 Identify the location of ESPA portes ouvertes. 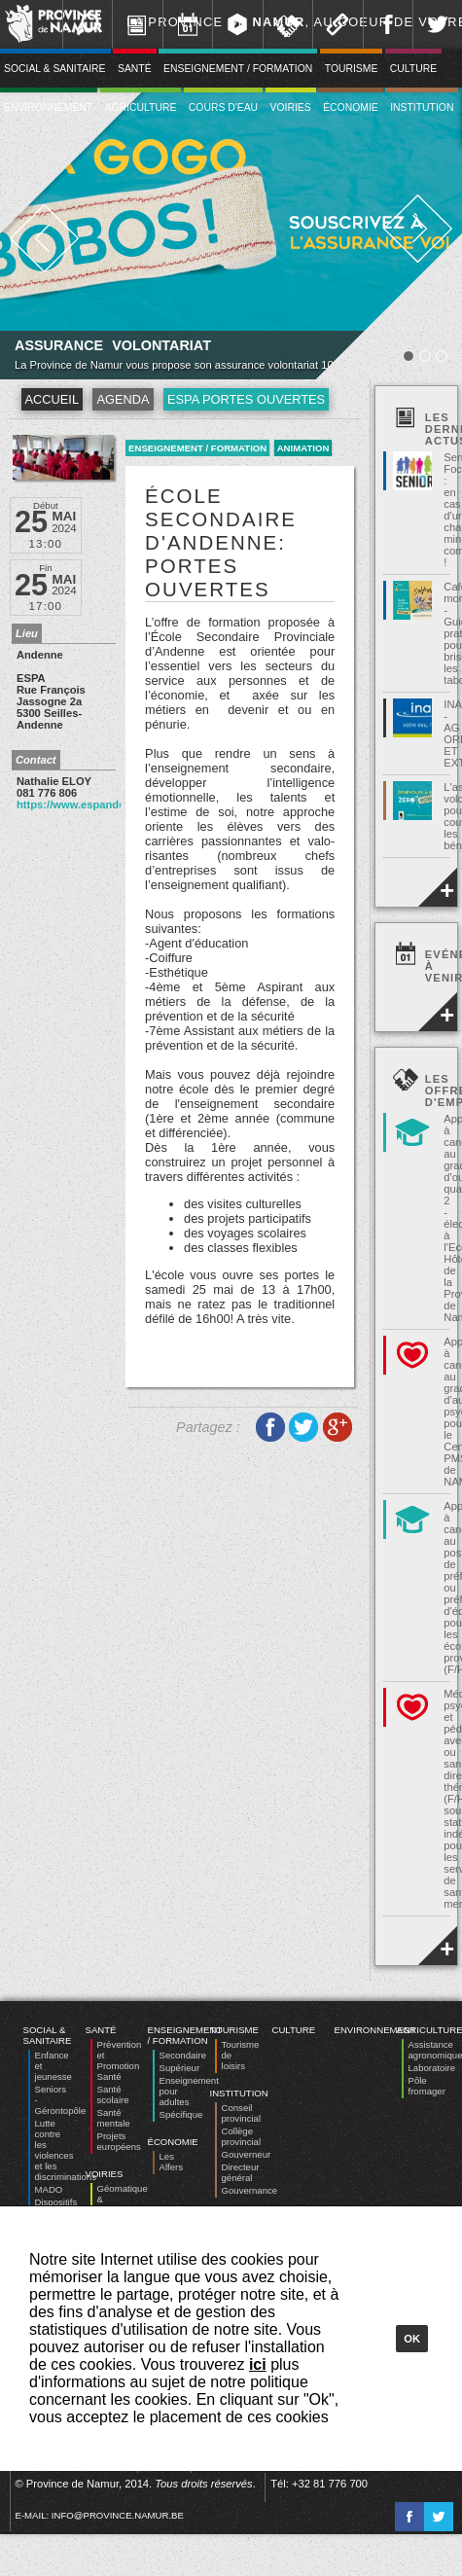
(246, 399).